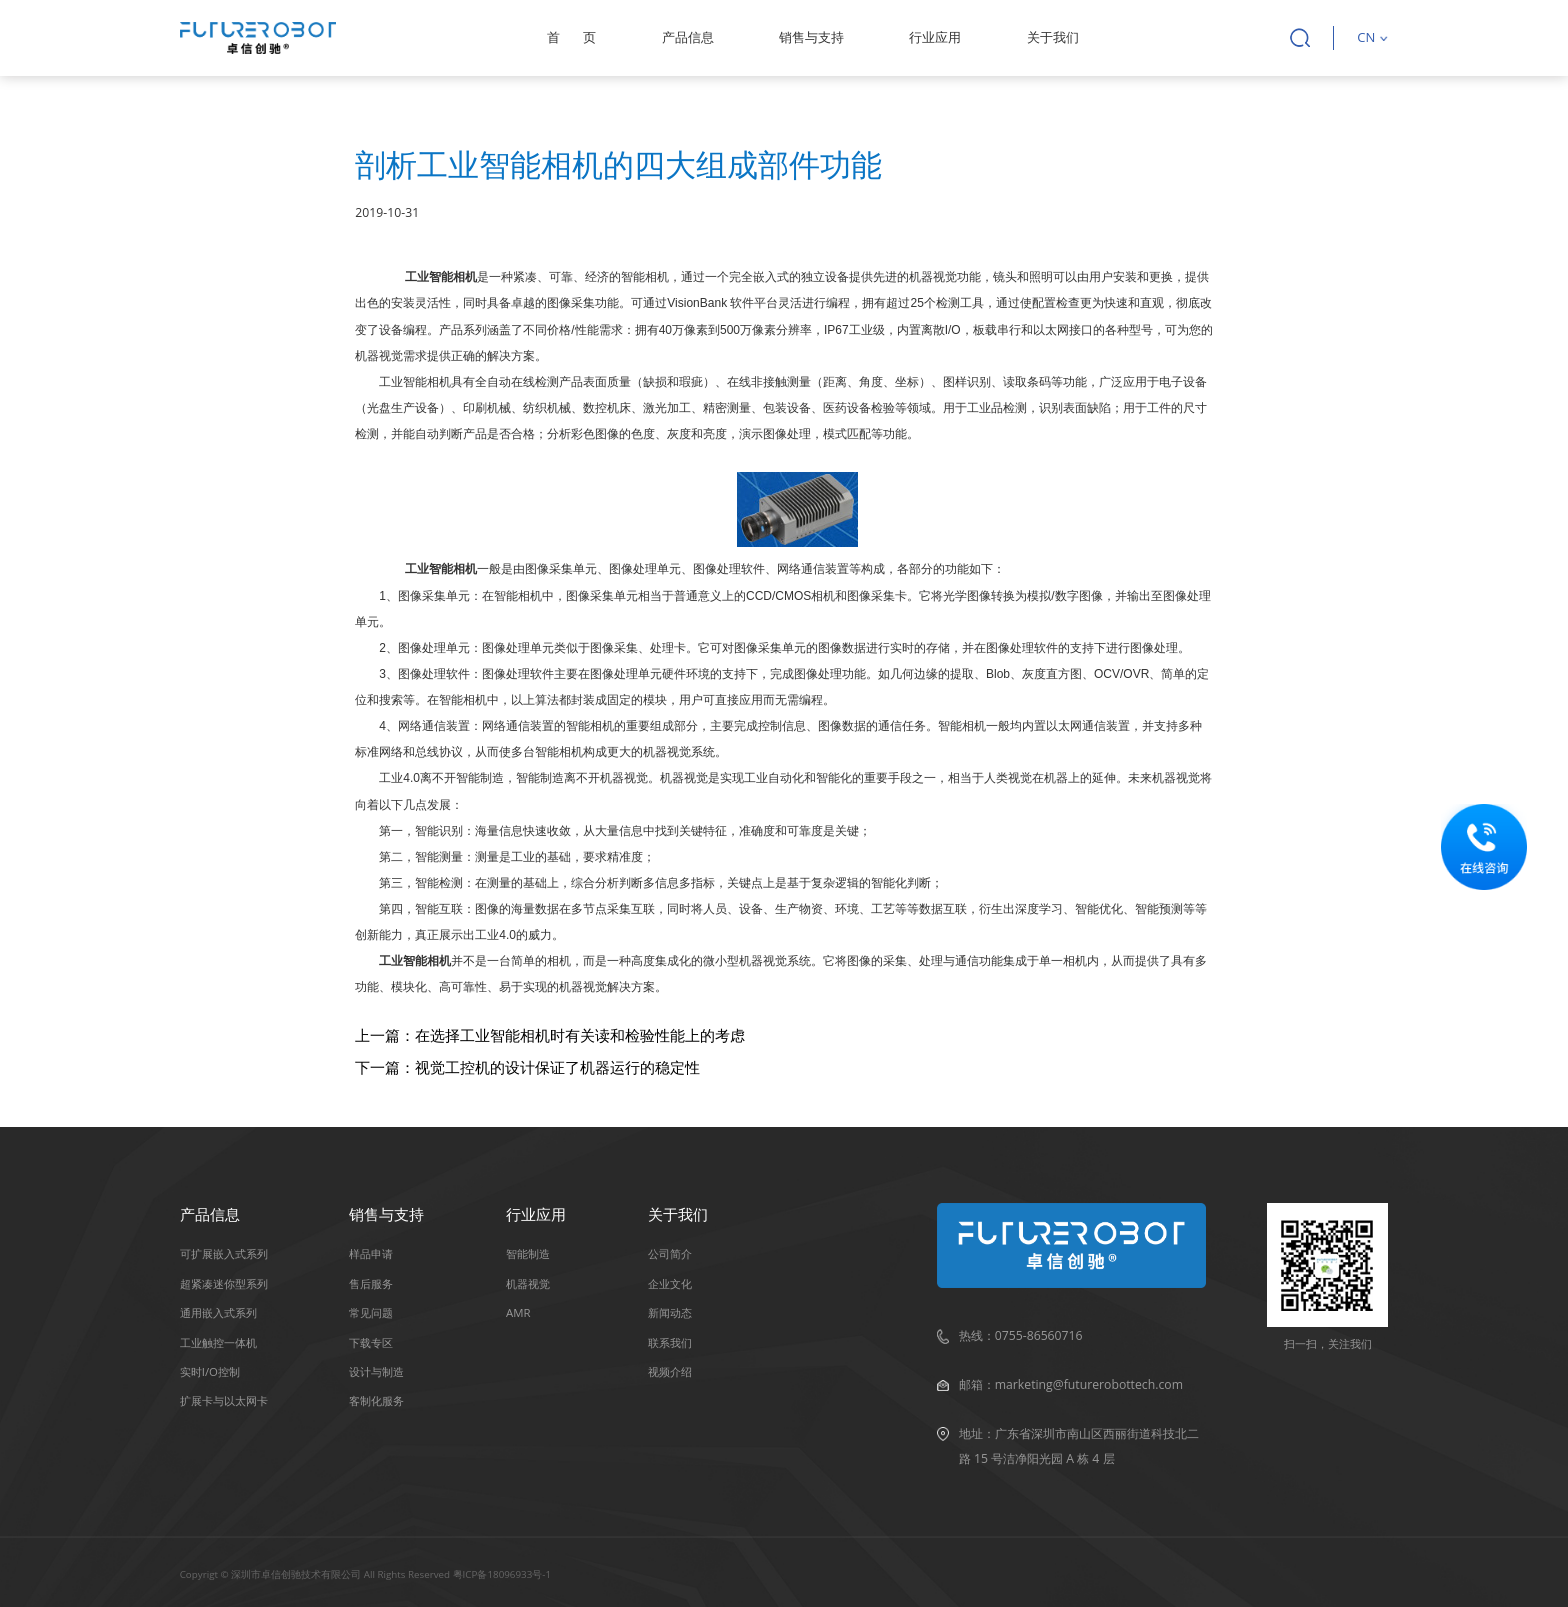 The image size is (1568, 1607). What do you see at coordinates (376, 1371) in the screenshot?
I see `设计与制造` at bounding box center [376, 1371].